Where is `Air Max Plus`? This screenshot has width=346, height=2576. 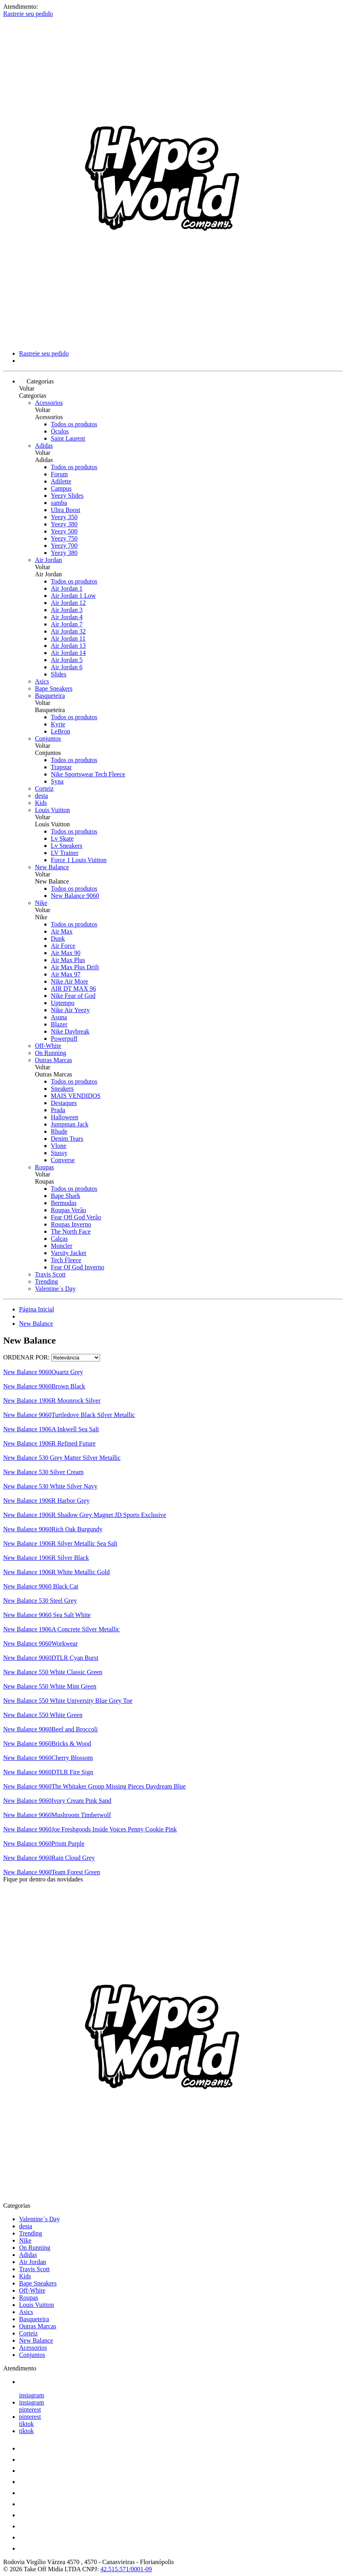
Air Max Plus is located at coordinates (68, 960).